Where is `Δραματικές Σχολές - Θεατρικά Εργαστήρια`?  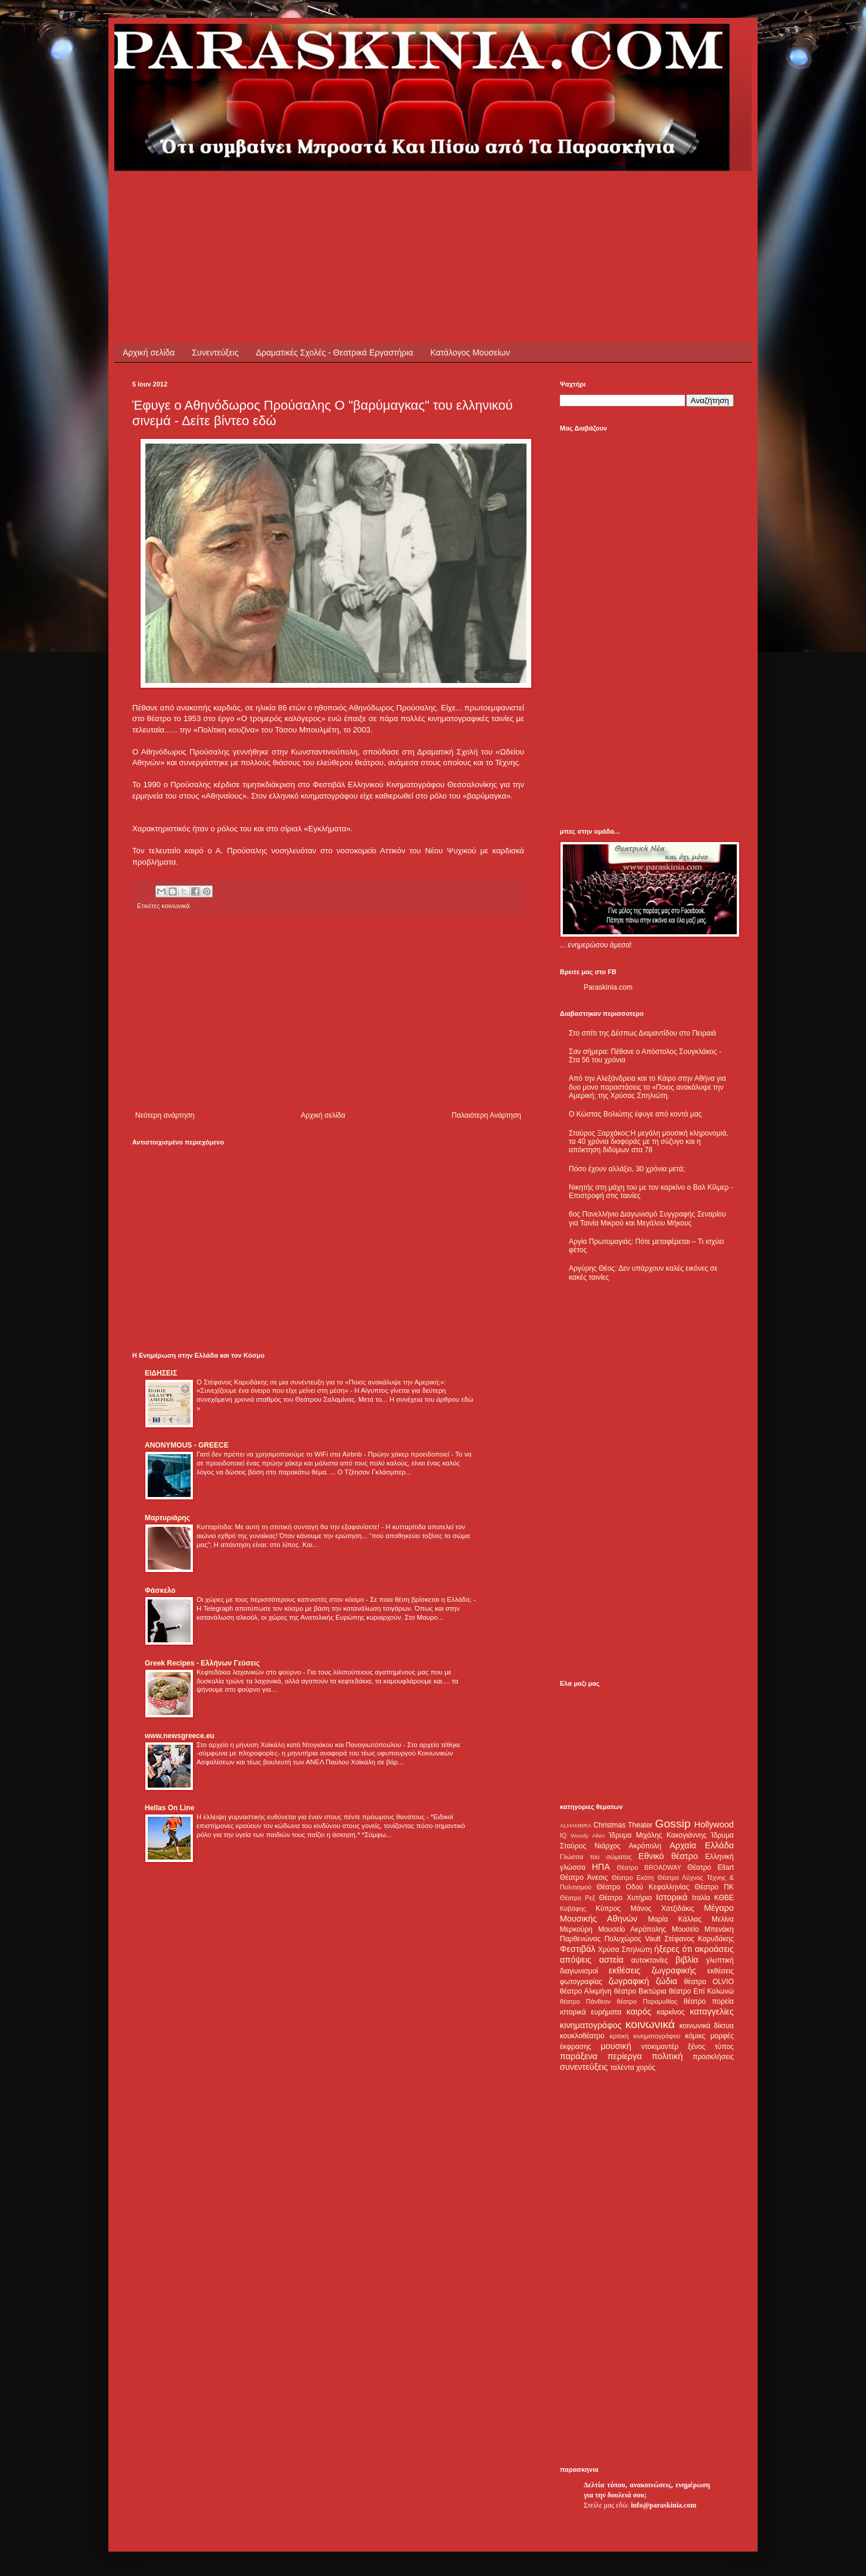
Δραματικές Σχολές - Θεατρικά Εργαστήρια is located at coordinates (334, 352).